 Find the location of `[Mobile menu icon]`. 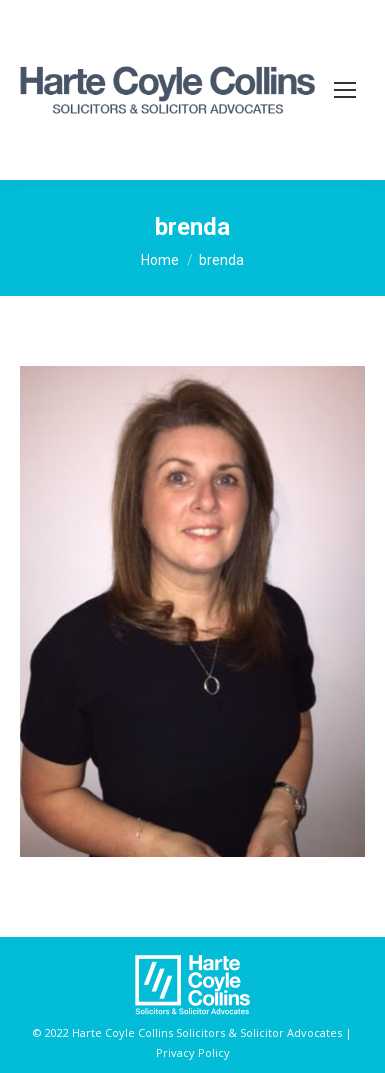

[Mobile menu icon] is located at coordinates (345, 90).